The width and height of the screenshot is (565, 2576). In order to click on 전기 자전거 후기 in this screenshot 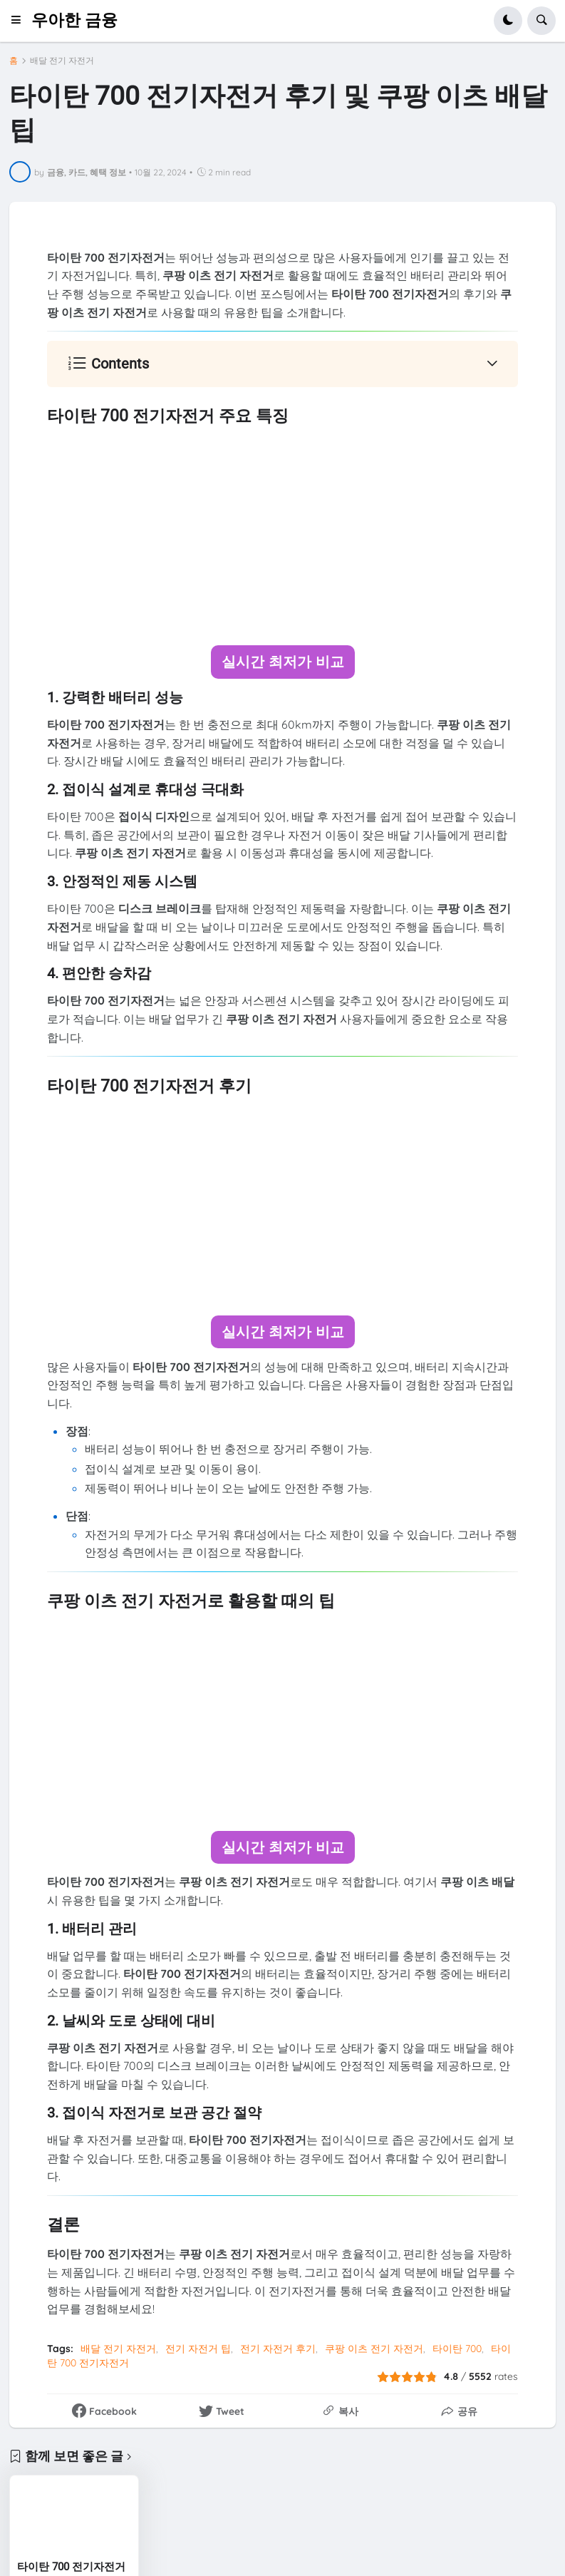, I will do `click(278, 2347)`.